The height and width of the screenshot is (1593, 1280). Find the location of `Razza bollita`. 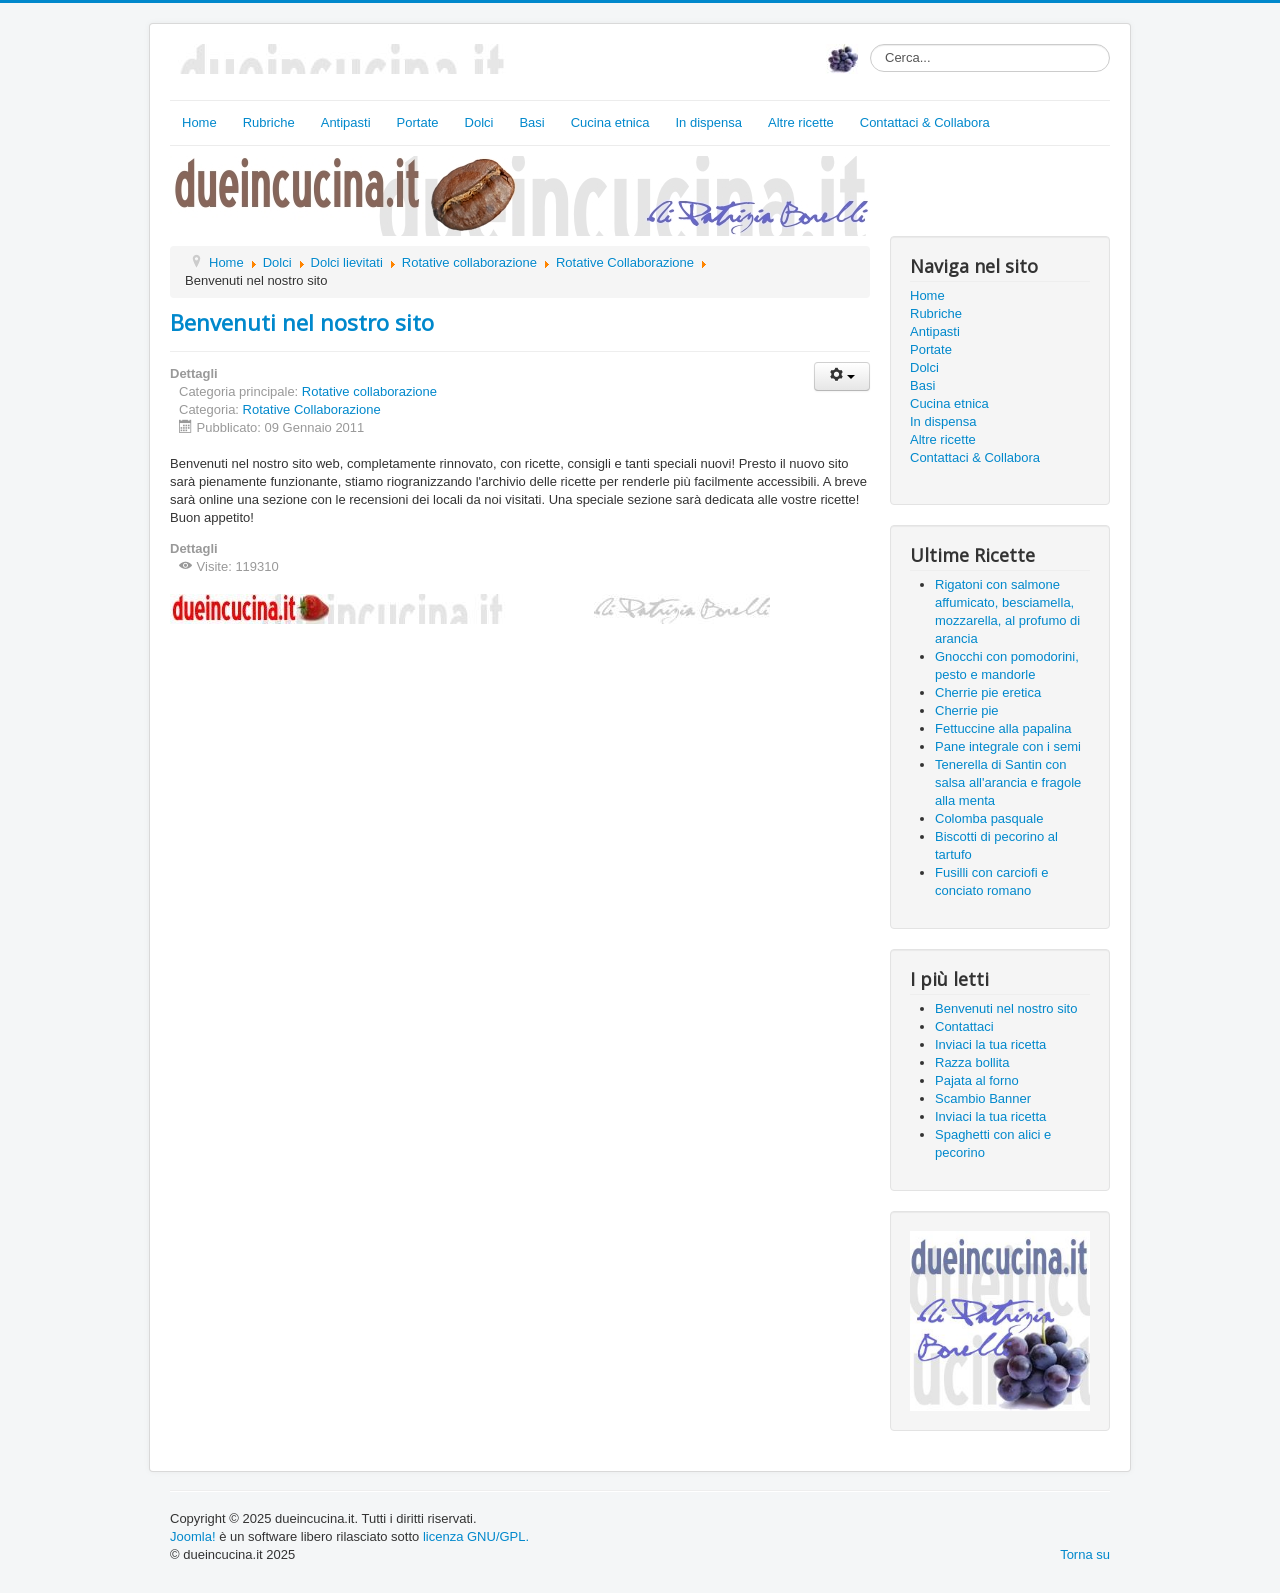

Razza bollita is located at coordinates (972, 1062).